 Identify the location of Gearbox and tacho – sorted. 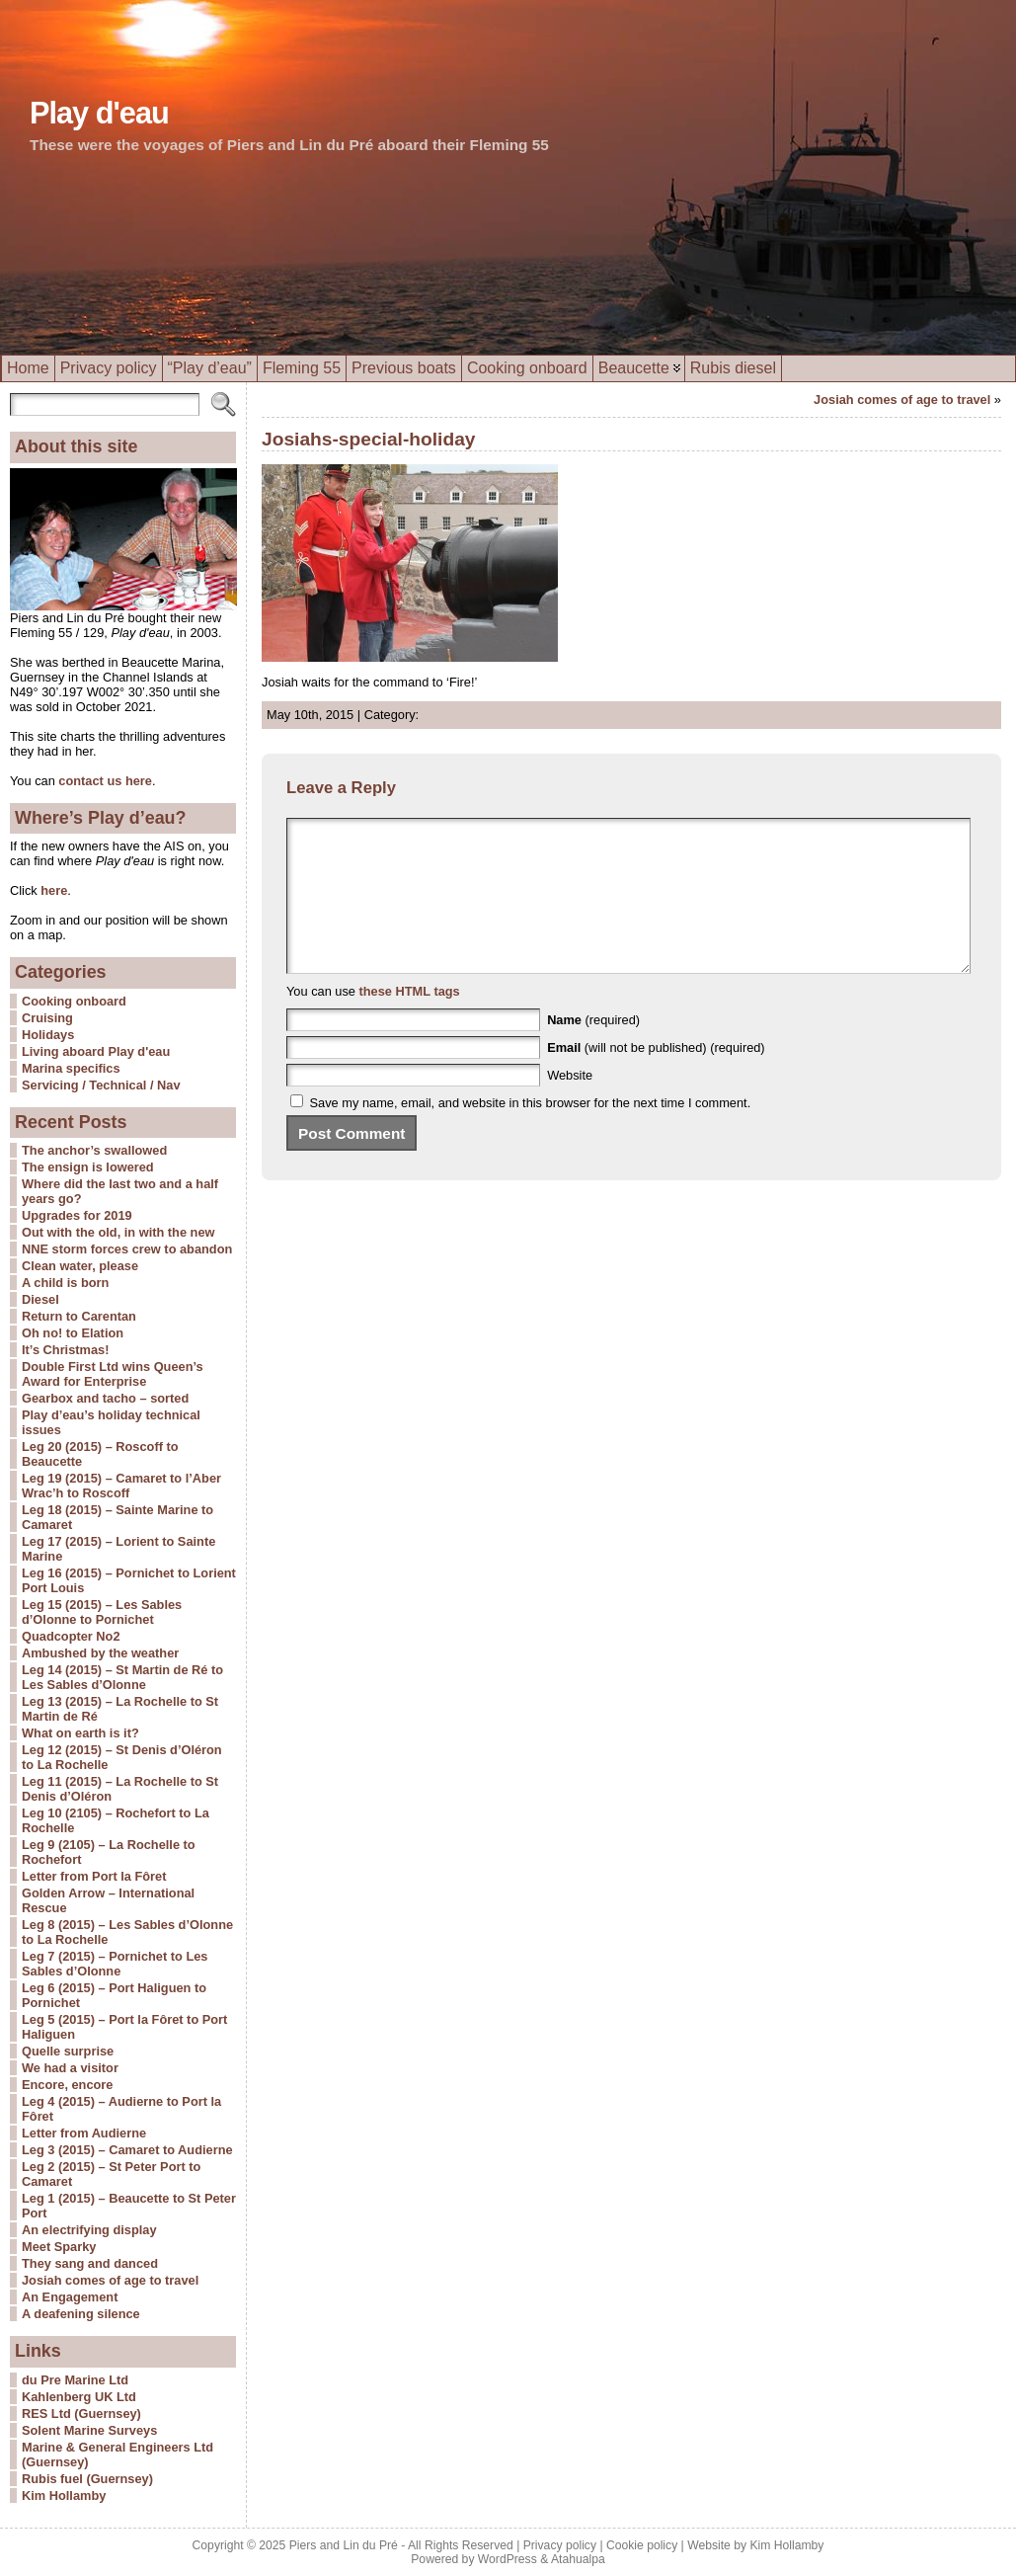
(105, 1398).